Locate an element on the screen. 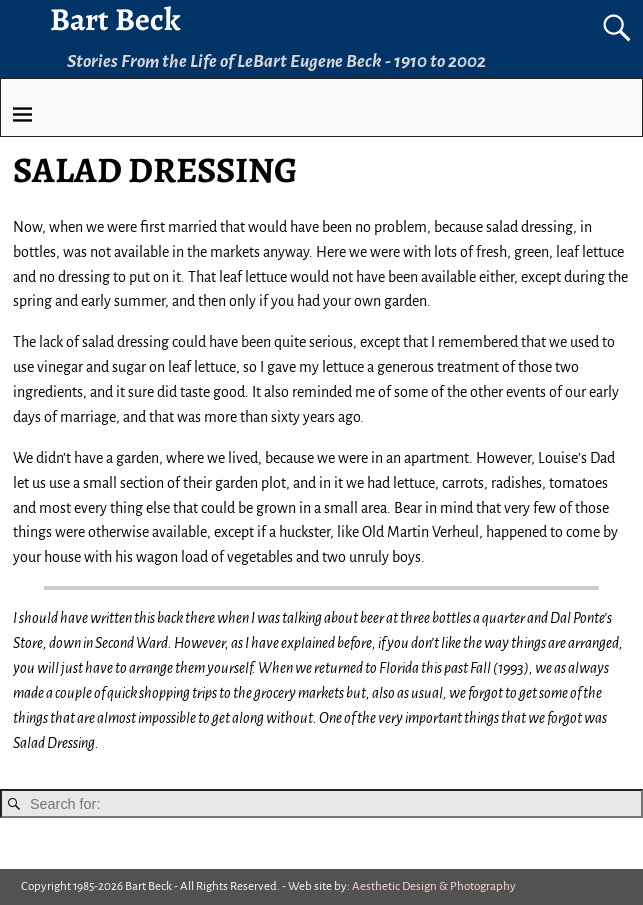  Aesthetic Design & Photography is located at coordinates (434, 886).